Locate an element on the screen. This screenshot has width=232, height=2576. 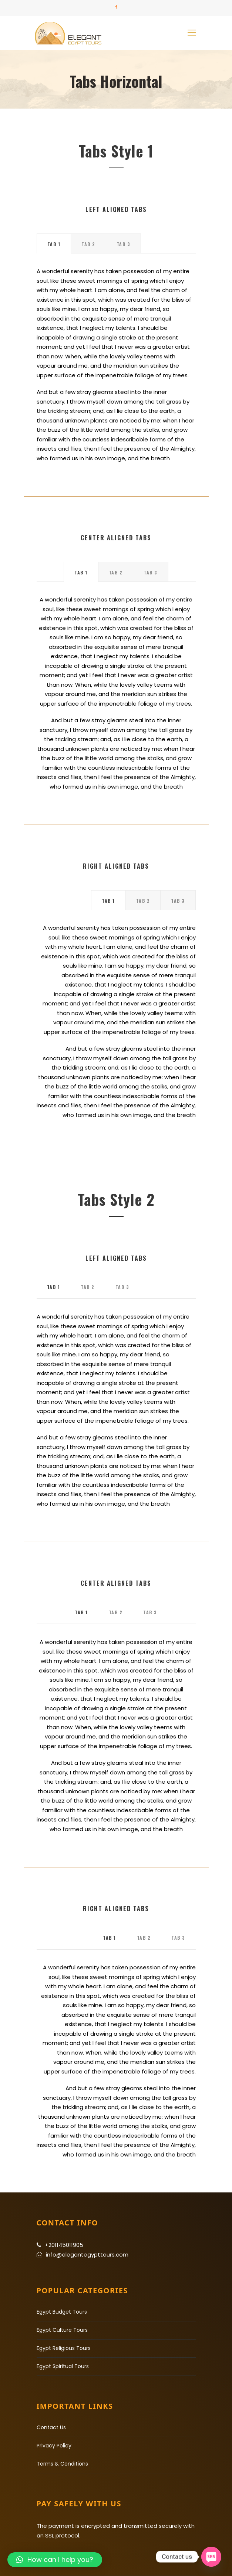
[button] is located at coordinates (54, 2559).